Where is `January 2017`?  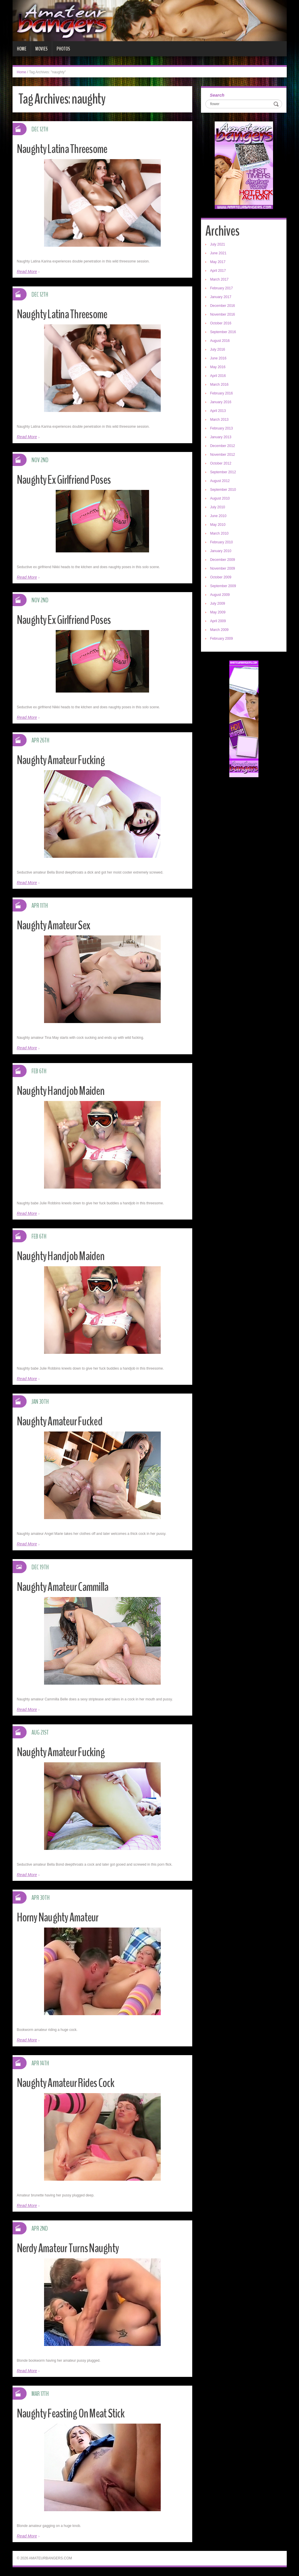 January 2017 is located at coordinates (220, 297).